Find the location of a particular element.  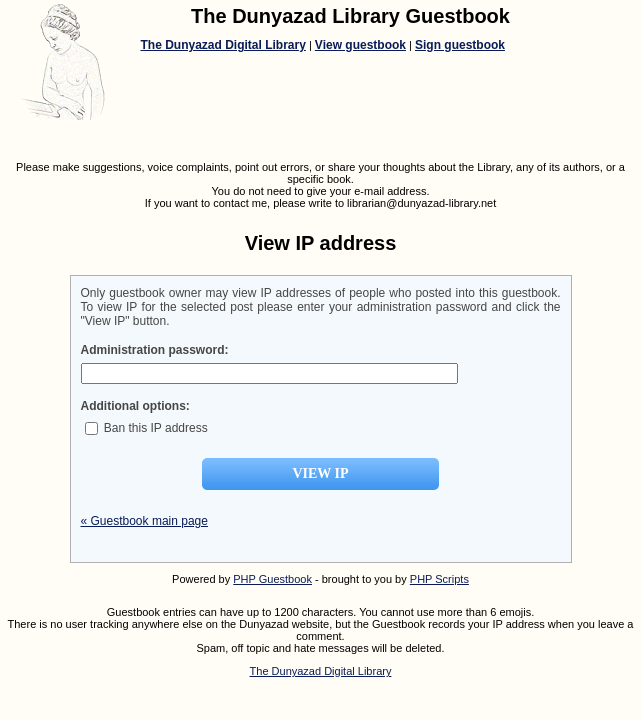

« Guestbook main page is located at coordinates (144, 521).